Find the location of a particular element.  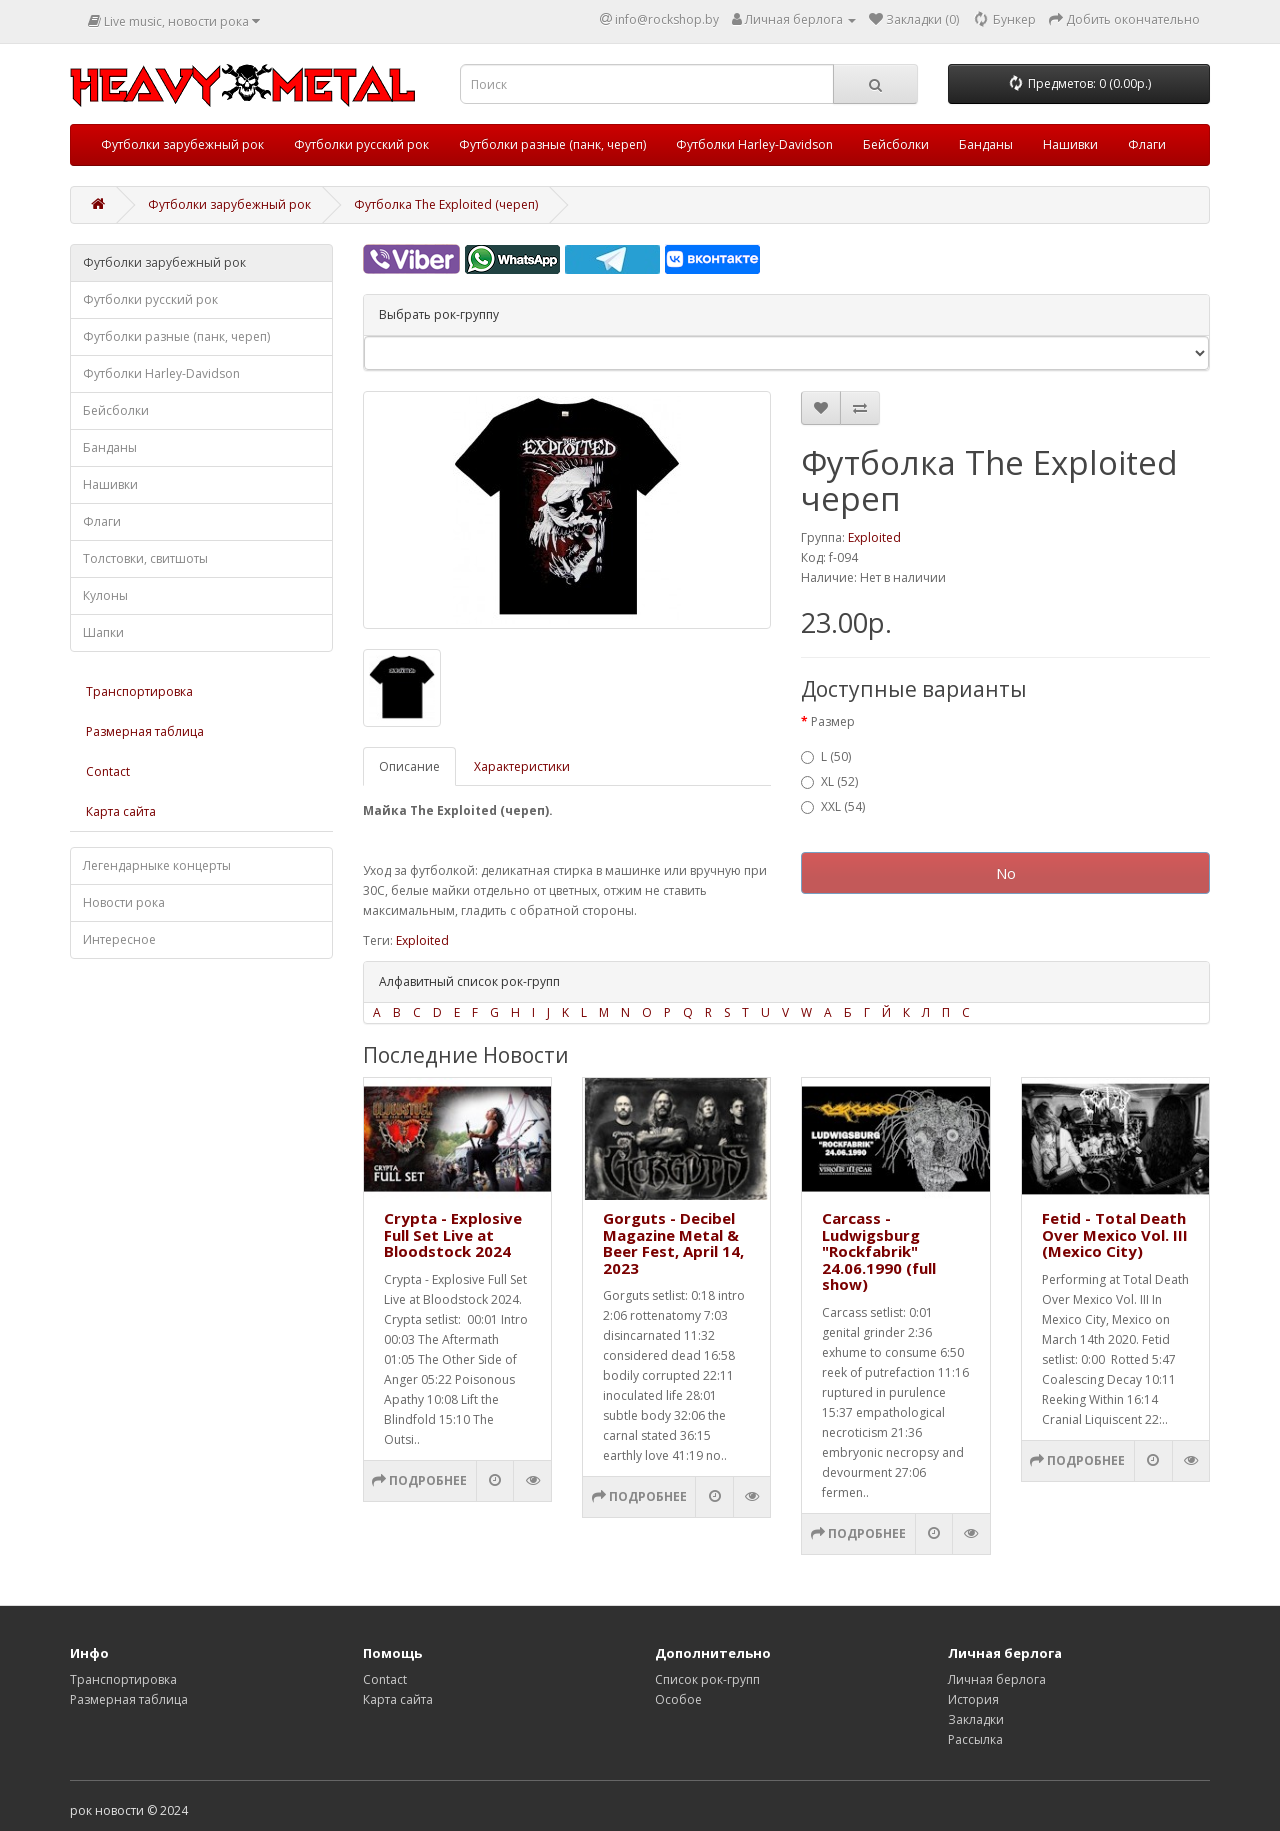

Шапки is located at coordinates (103, 632).